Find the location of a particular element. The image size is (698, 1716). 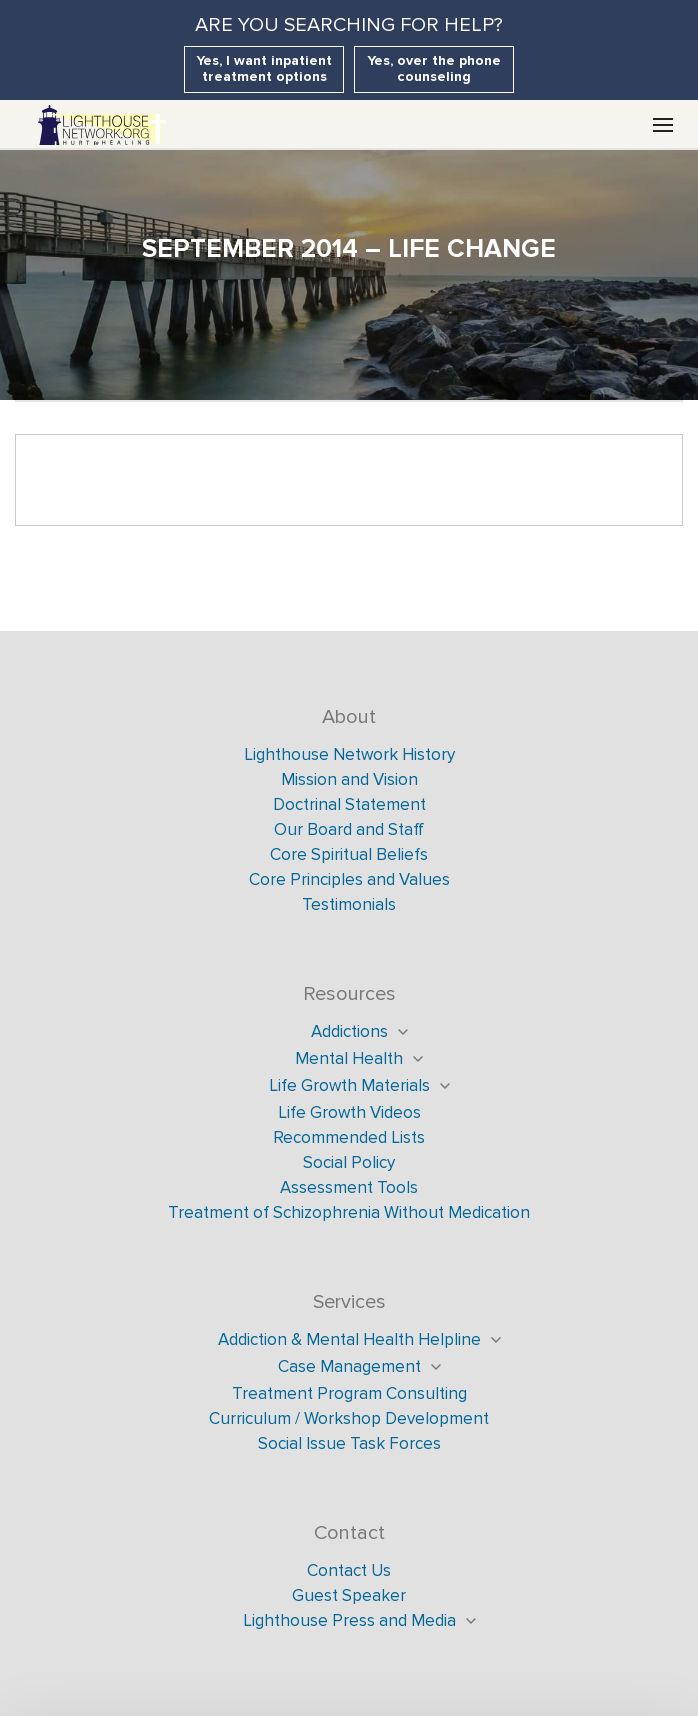

Core Spiritual Beliefs is located at coordinates (349, 854).